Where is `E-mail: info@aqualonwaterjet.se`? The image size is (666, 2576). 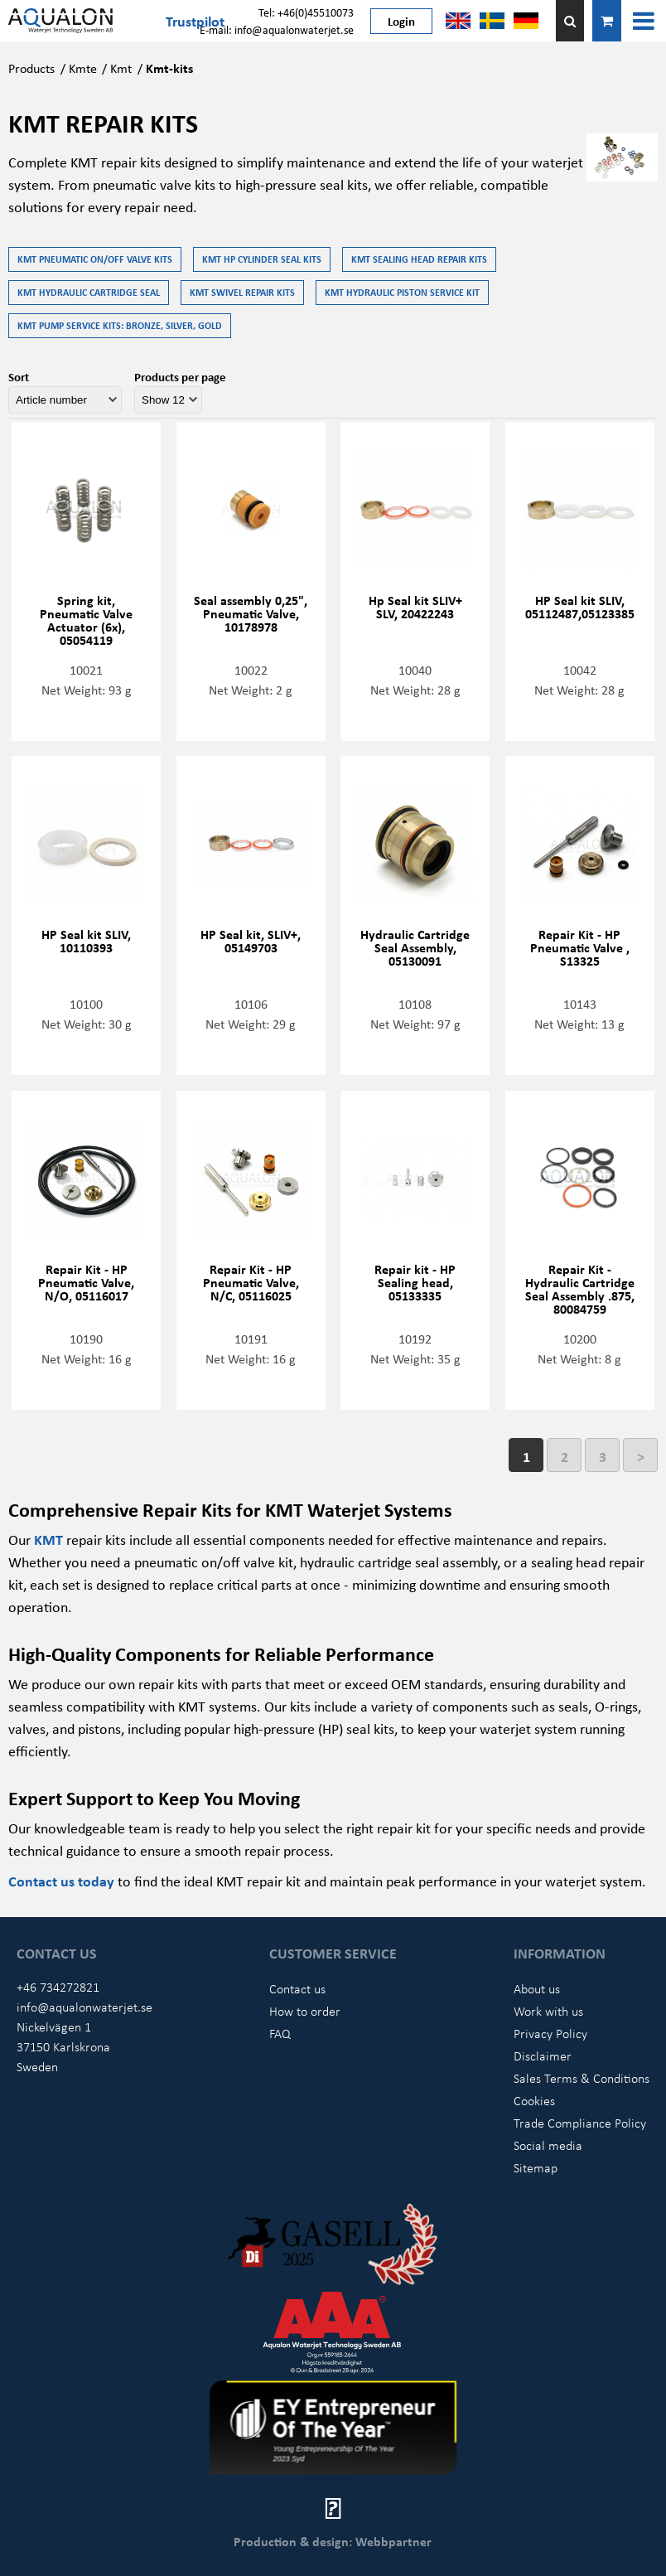 E-mail: info@aqualonwaterjet.se is located at coordinates (277, 29).